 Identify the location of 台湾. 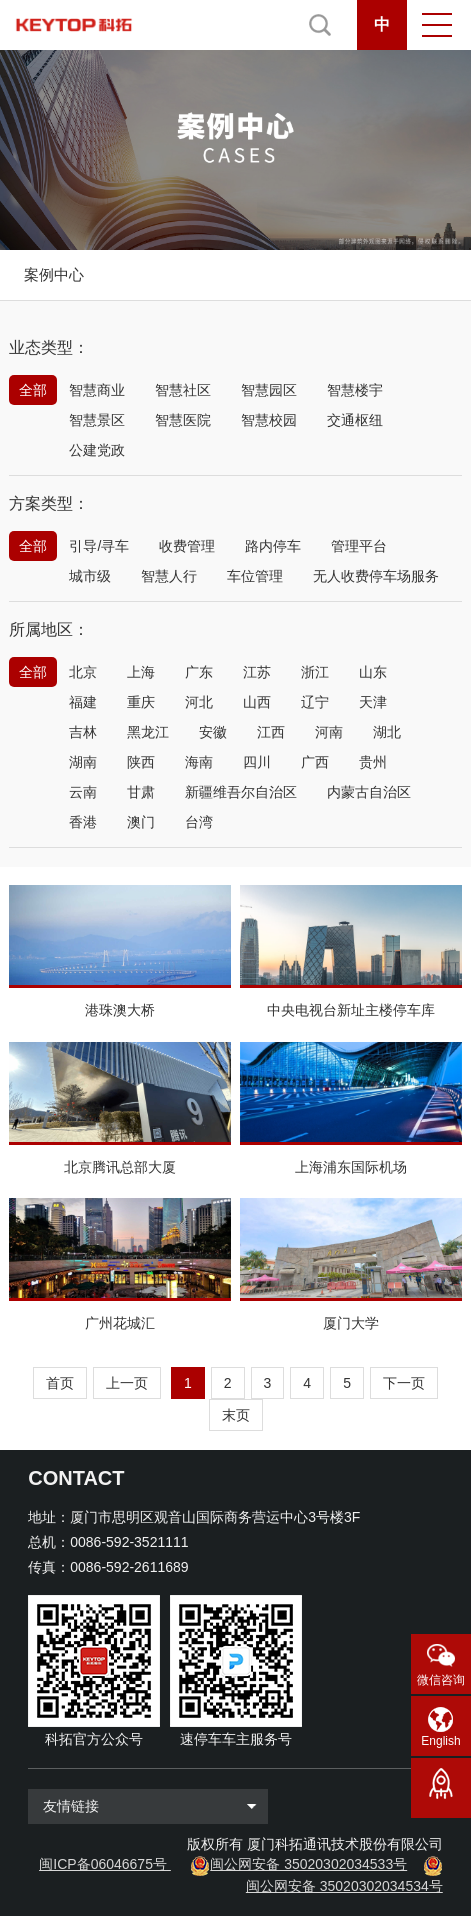
(199, 822).